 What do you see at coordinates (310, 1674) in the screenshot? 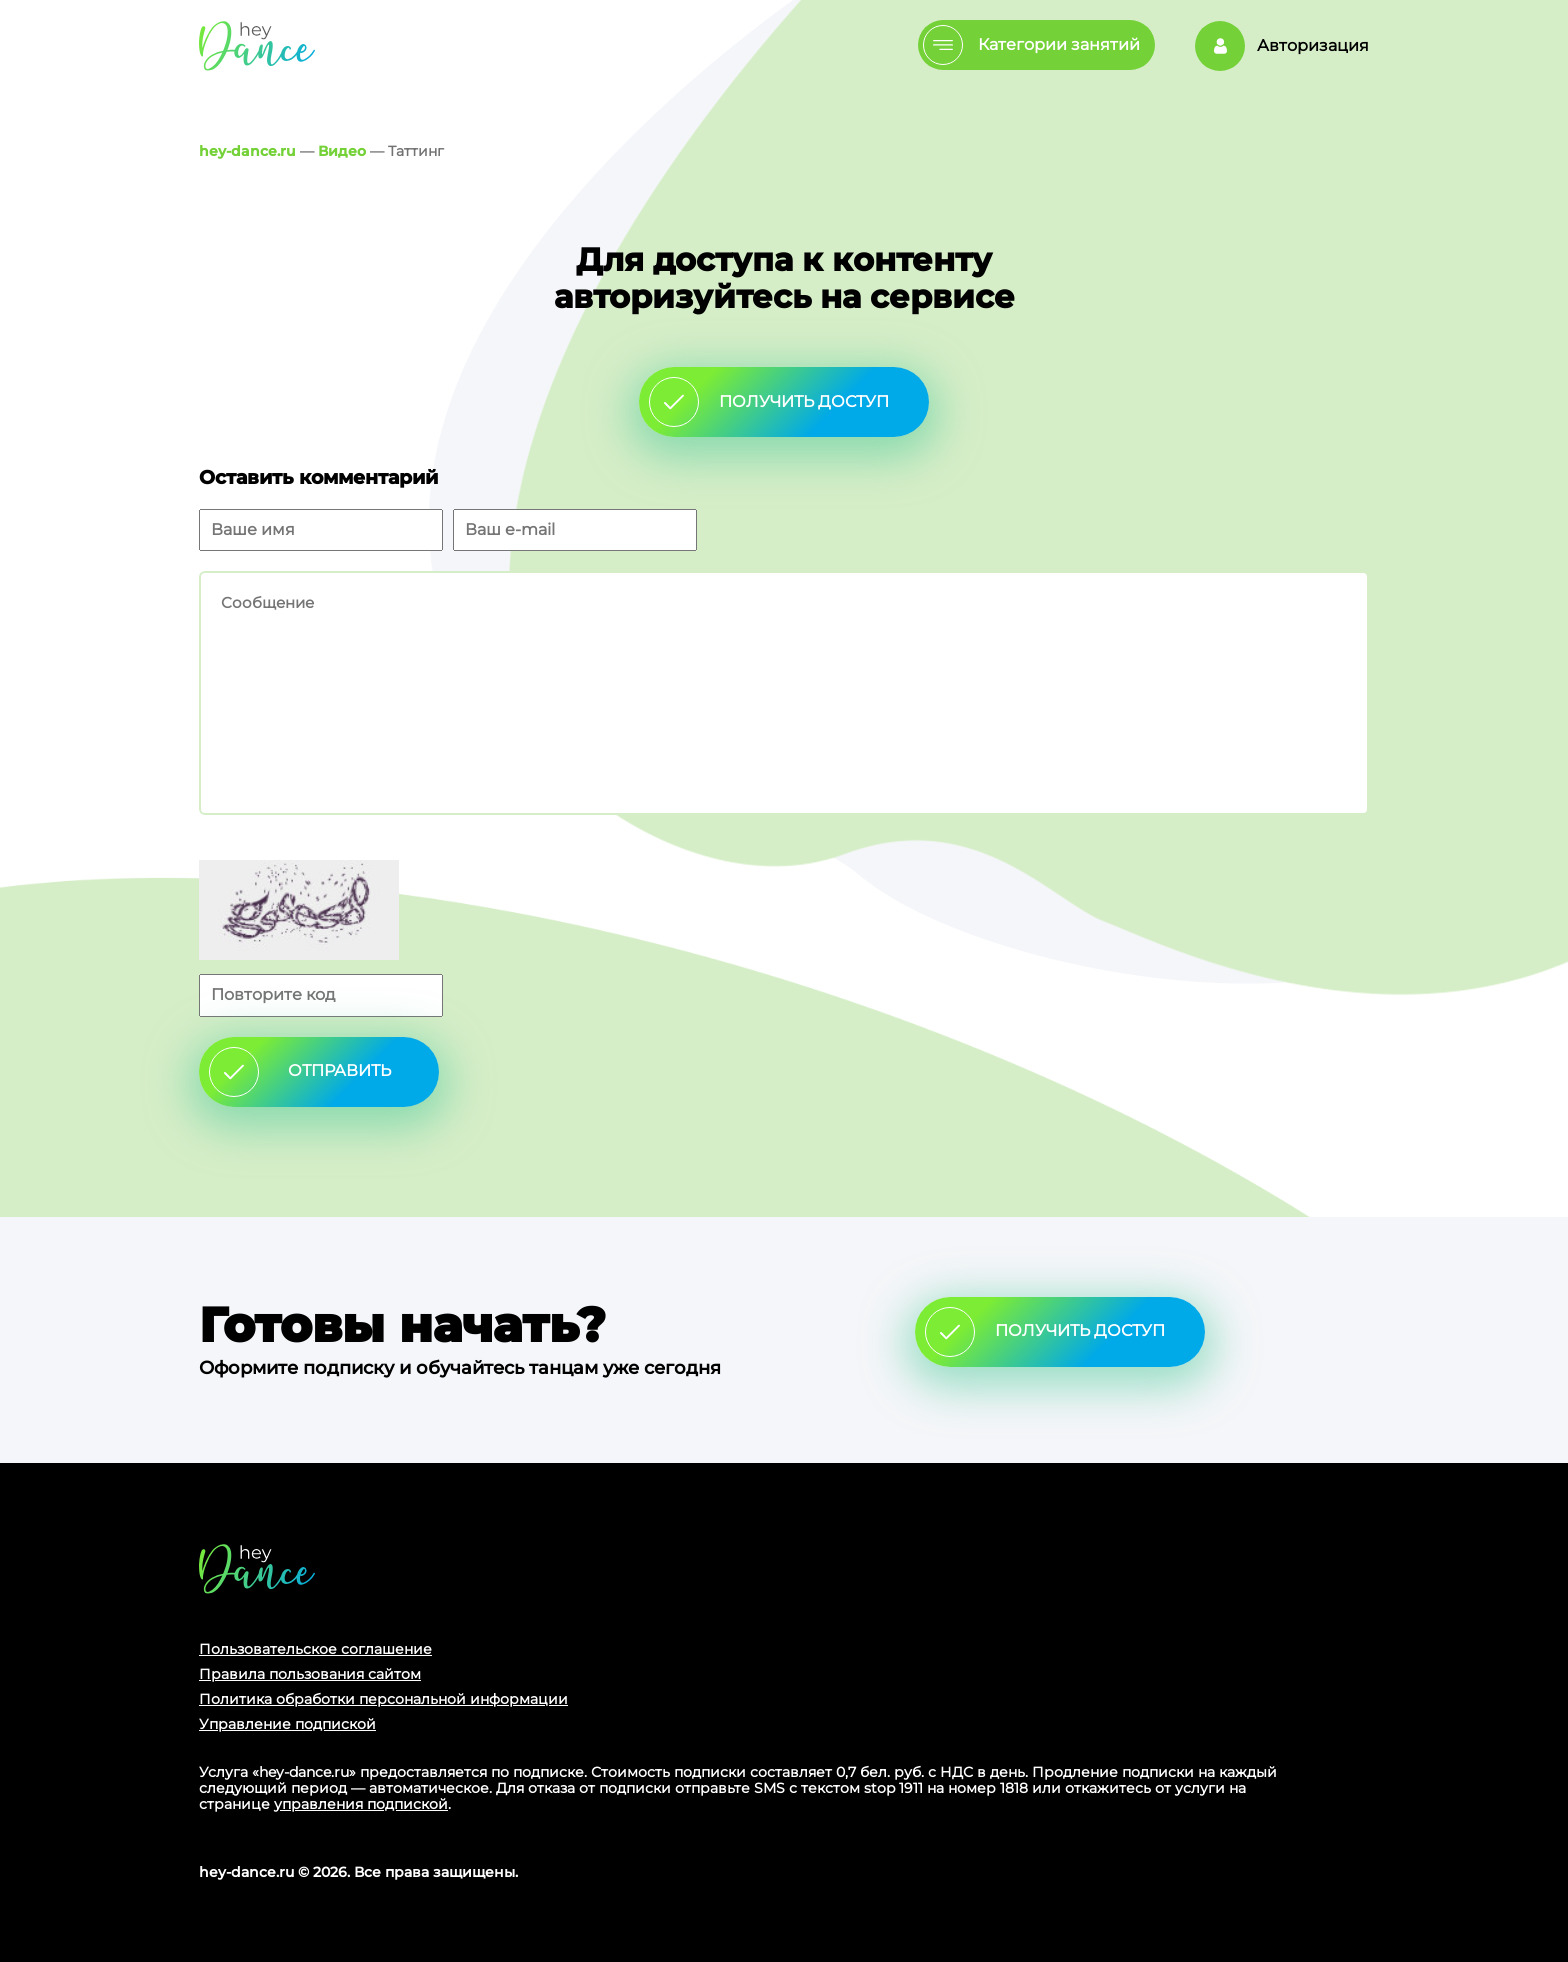
I see `Правила пользования сайтом` at bounding box center [310, 1674].